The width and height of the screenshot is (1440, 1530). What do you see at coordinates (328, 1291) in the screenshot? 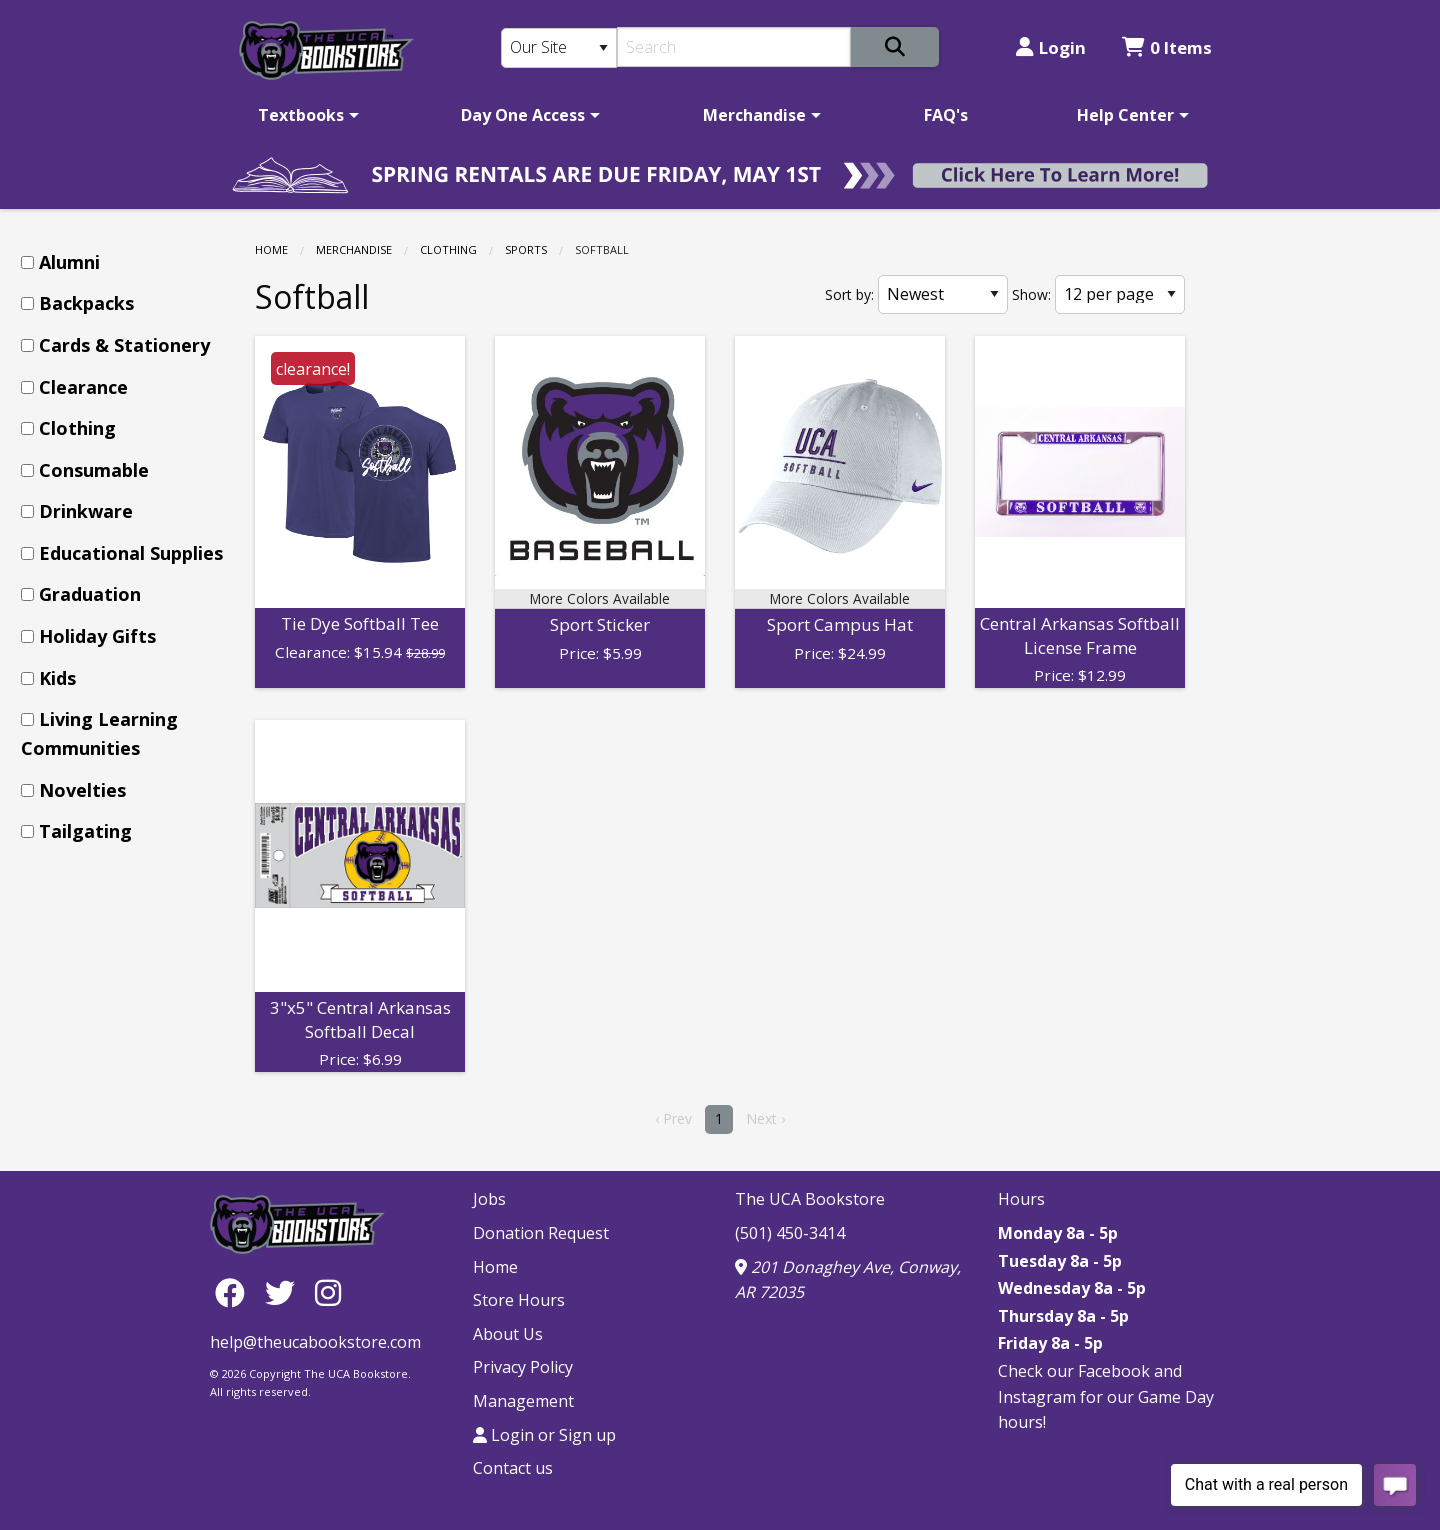
I see `[Instagram]` at bounding box center [328, 1291].